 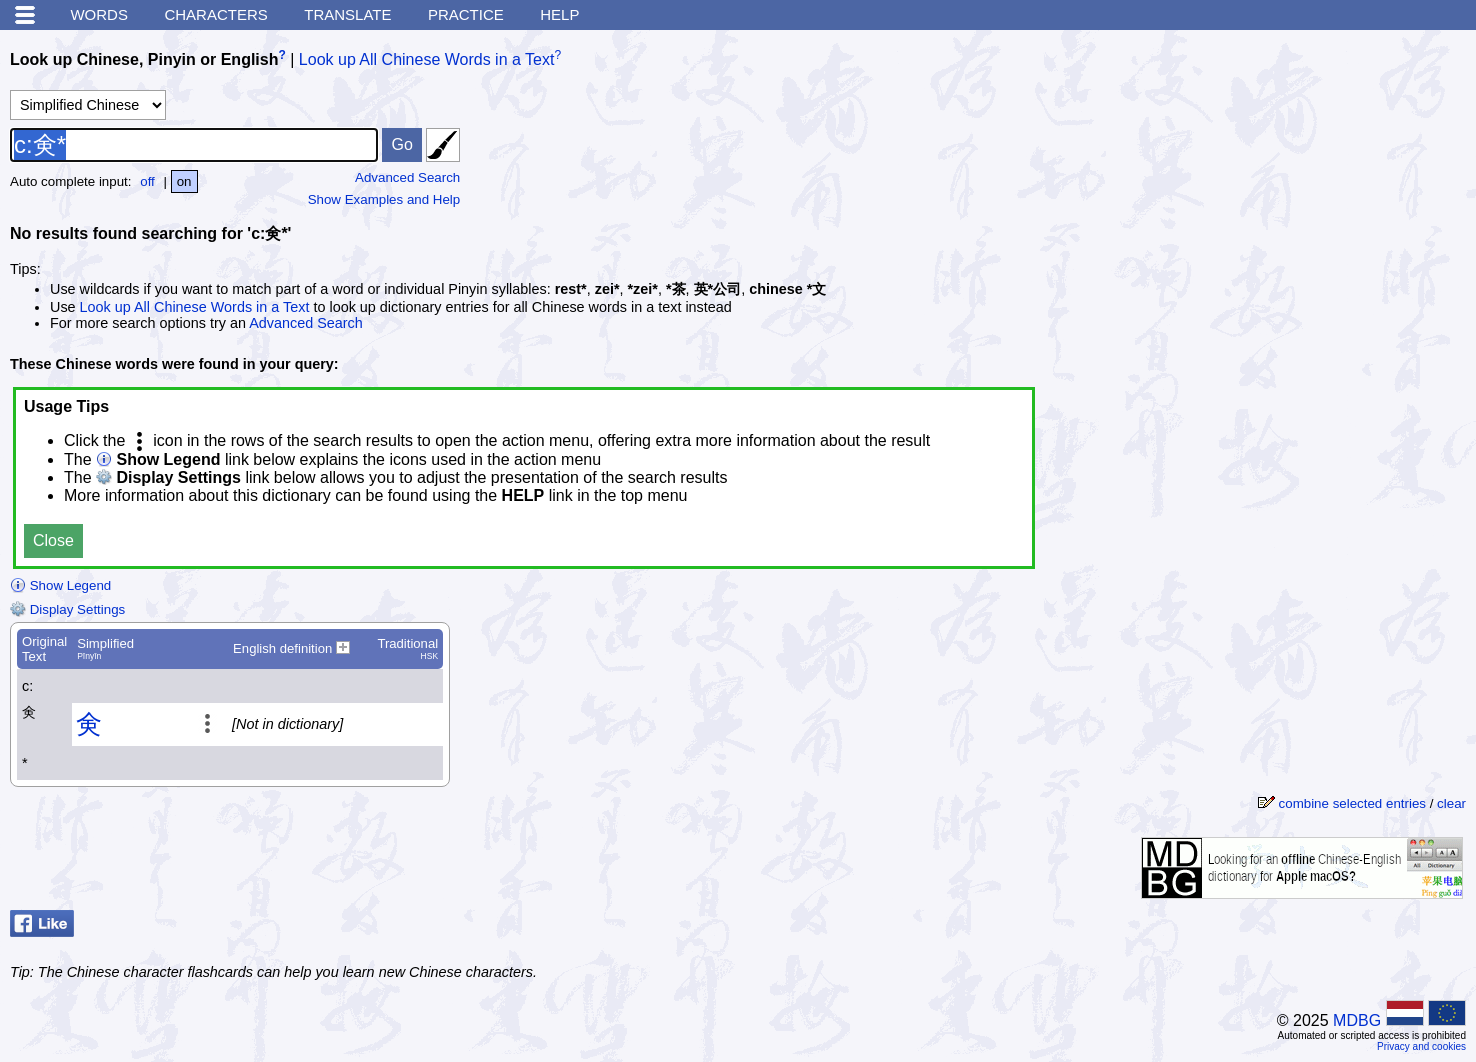 What do you see at coordinates (67, 609) in the screenshot?
I see `Display Settings` at bounding box center [67, 609].